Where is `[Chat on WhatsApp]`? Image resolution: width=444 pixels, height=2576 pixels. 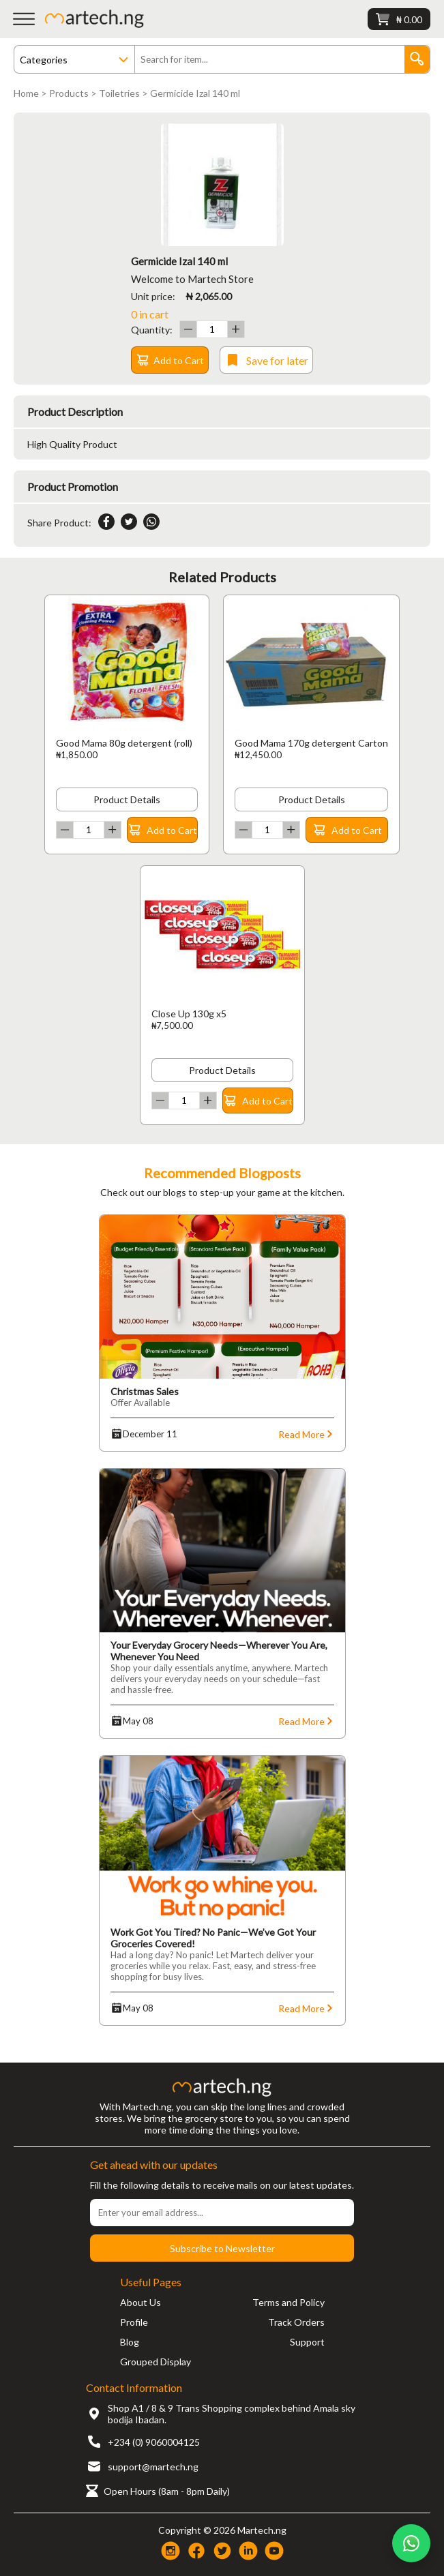
[Chat on WhatsApp] is located at coordinates (411, 2543).